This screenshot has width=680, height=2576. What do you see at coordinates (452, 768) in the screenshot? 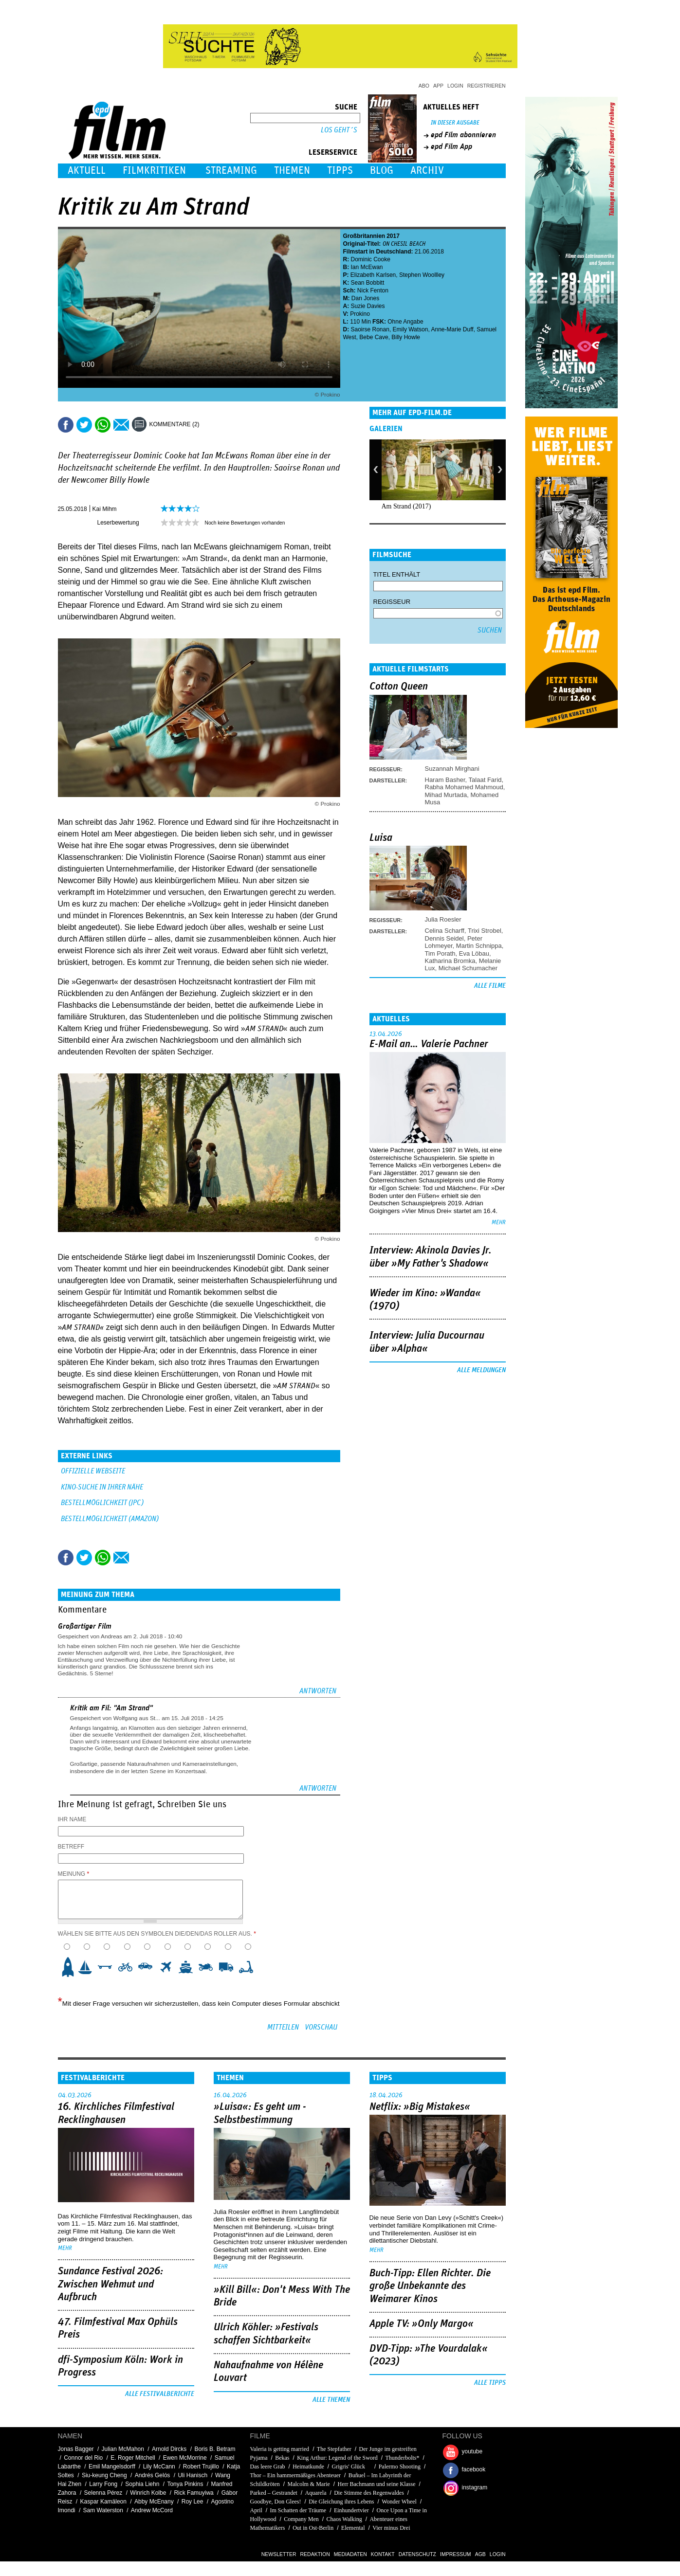
I see `Suzannah Mirghani` at bounding box center [452, 768].